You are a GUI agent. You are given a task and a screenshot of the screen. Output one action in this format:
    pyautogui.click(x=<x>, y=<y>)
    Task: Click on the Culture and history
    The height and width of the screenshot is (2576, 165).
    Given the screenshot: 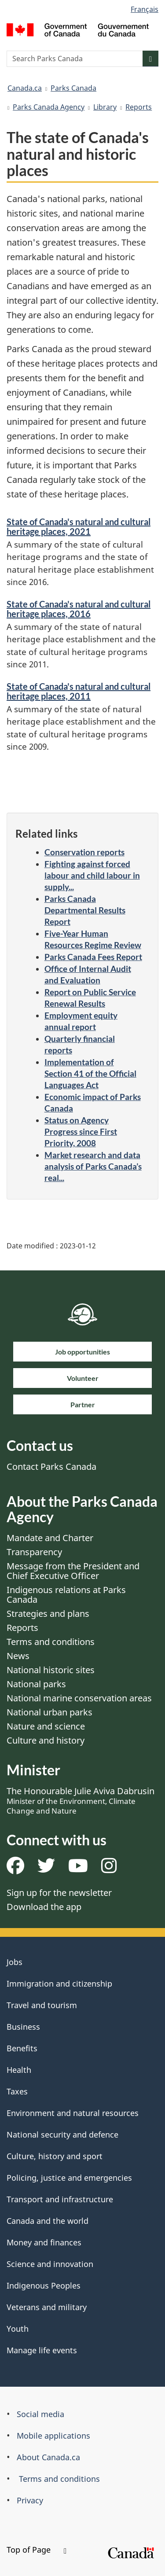 What is the action you would take?
    pyautogui.click(x=45, y=1740)
    